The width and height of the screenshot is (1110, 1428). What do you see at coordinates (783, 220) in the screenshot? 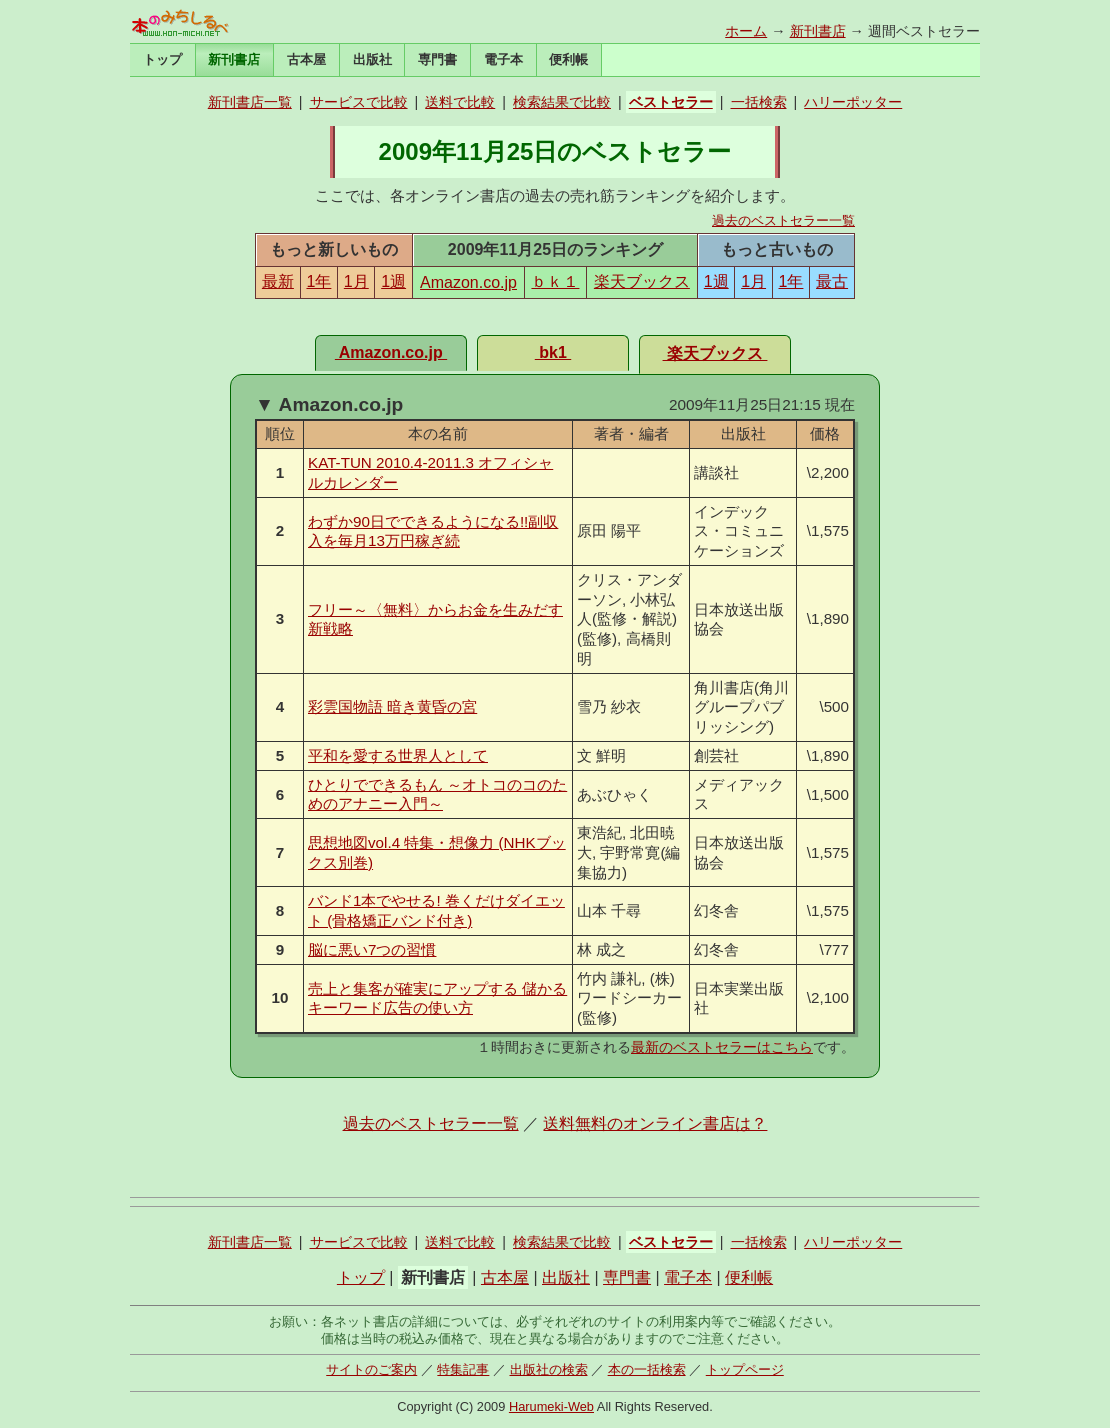
I see `過去のベストセラー一覧` at bounding box center [783, 220].